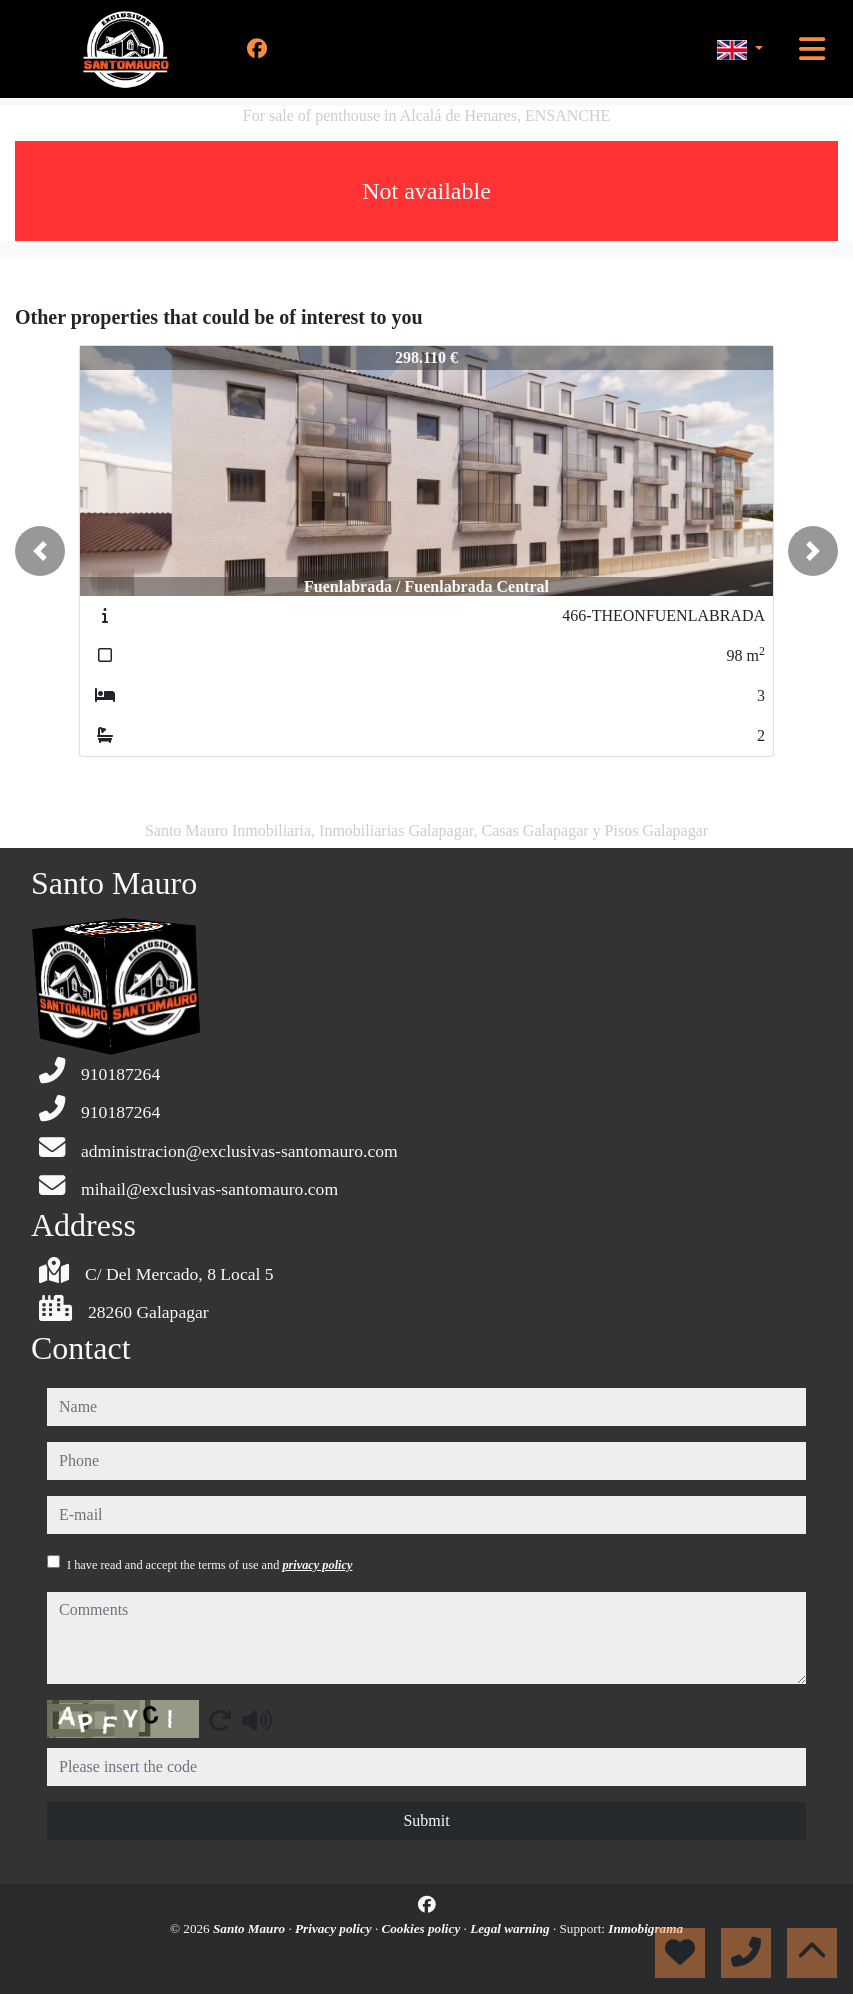  Describe the element at coordinates (317, 1565) in the screenshot. I see `privacy policy` at that location.